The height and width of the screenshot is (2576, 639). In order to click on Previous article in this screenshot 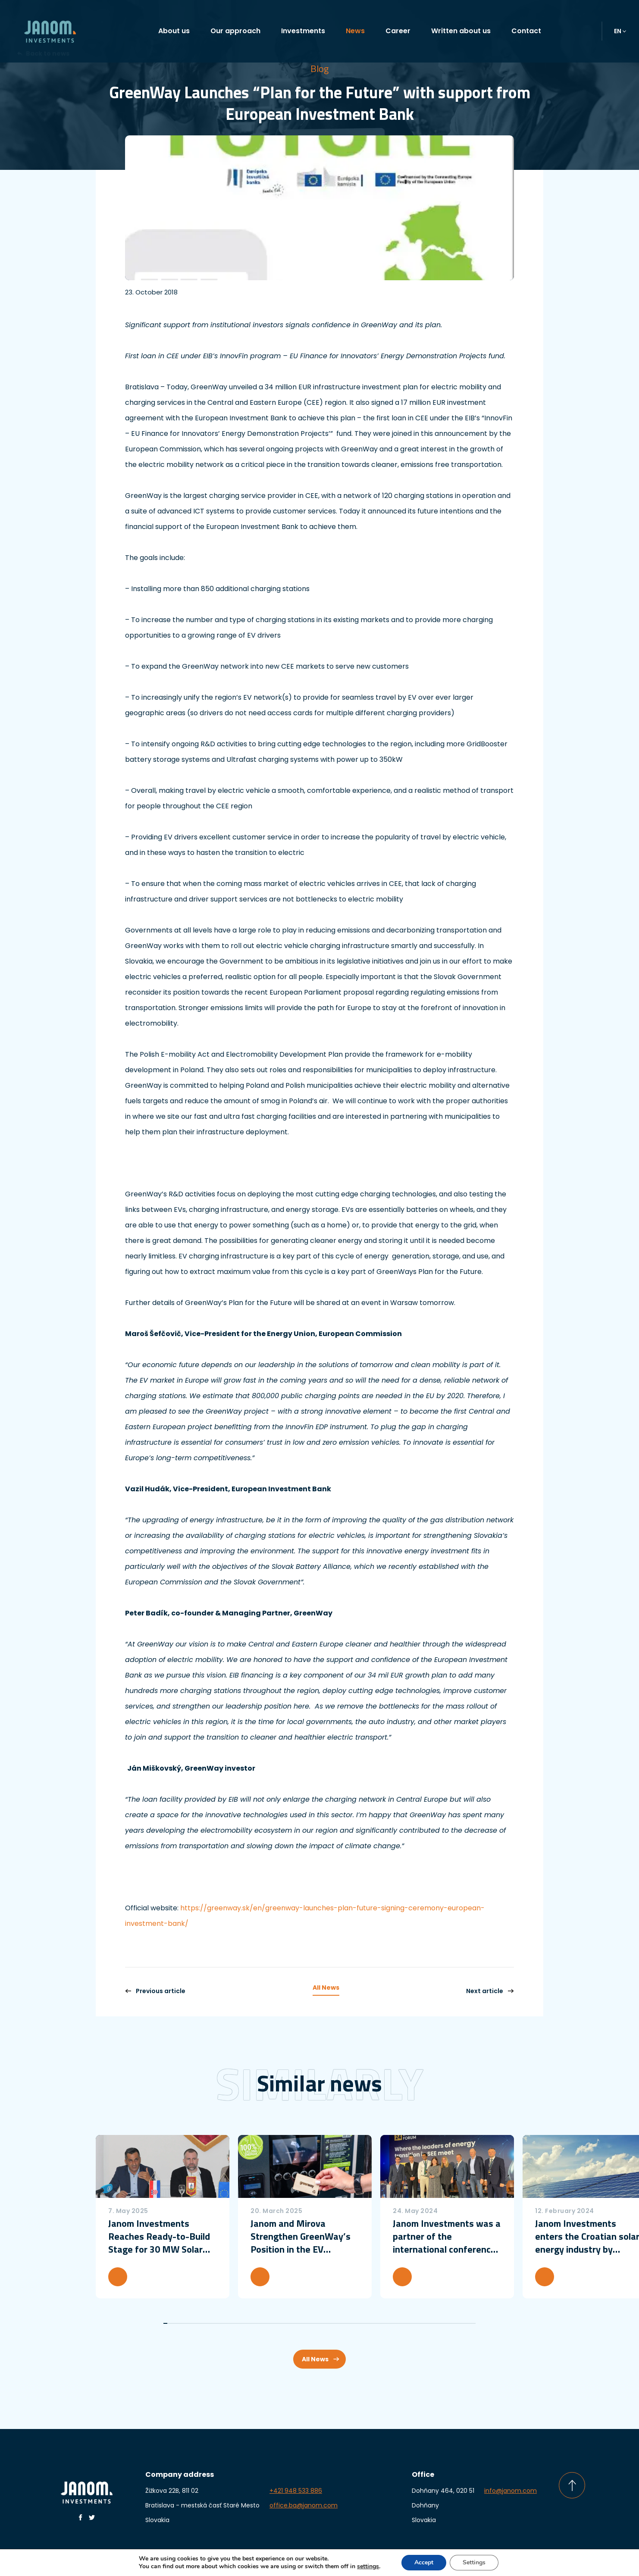, I will do `click(155, 1991)`.